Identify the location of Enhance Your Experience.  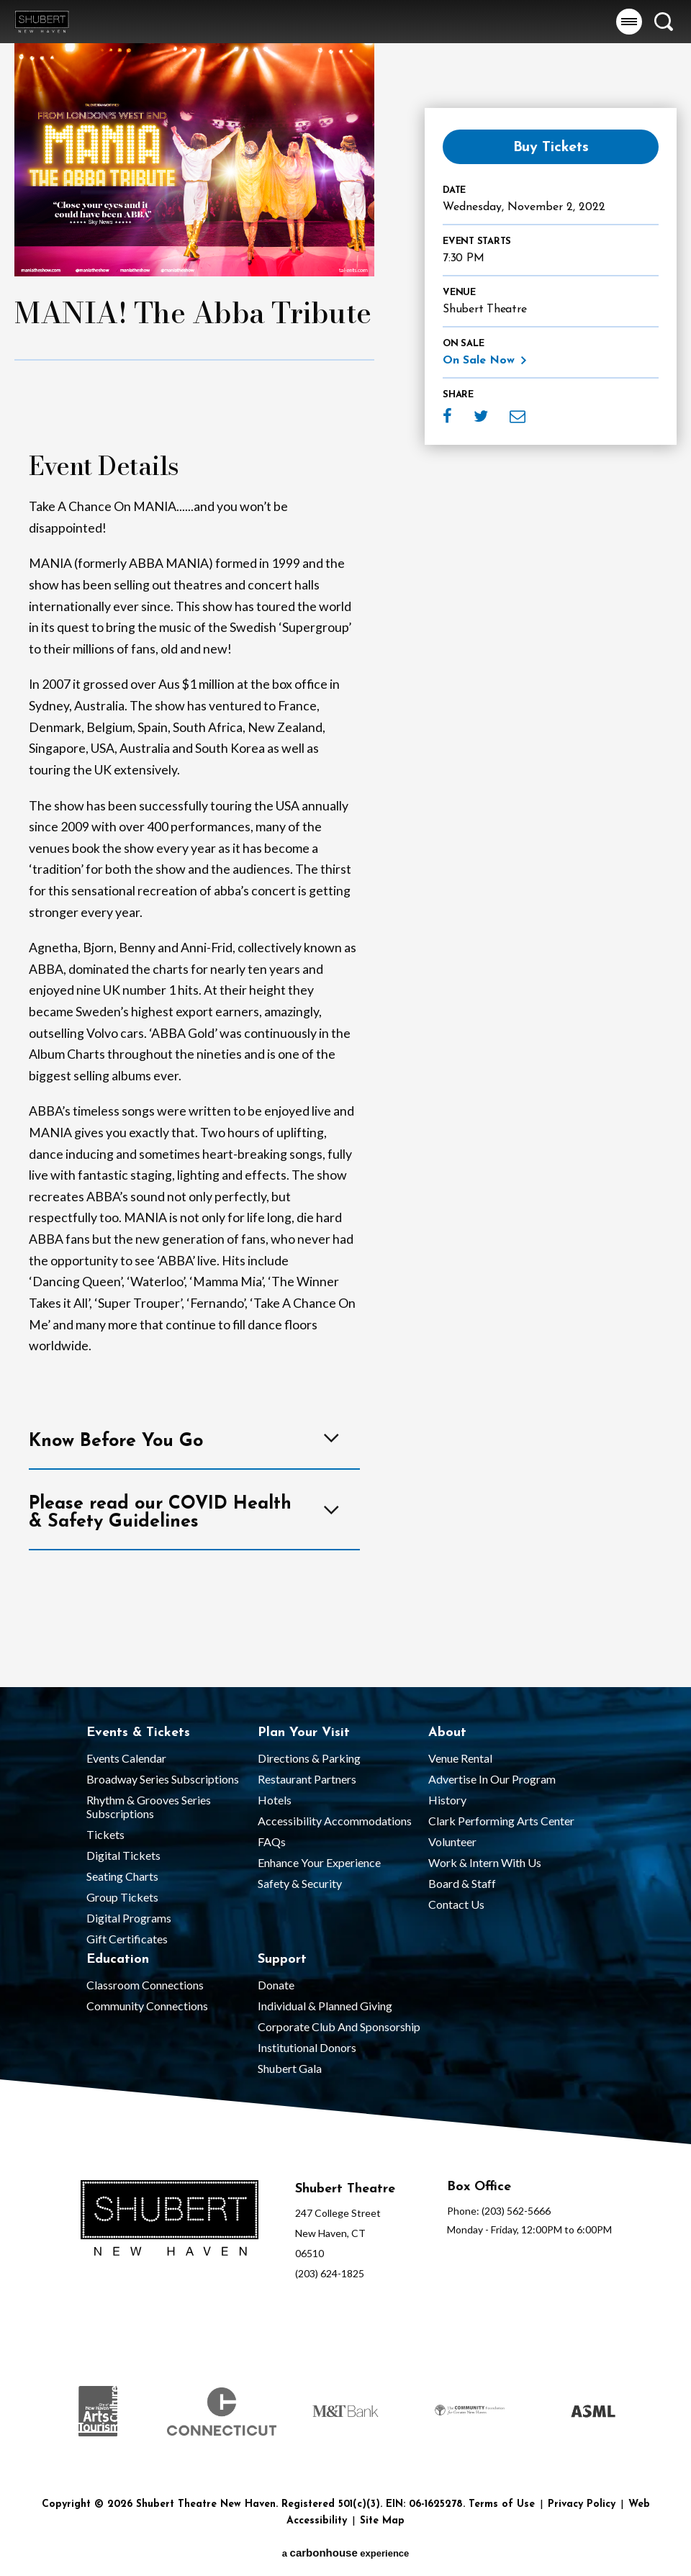
(319, 1862).